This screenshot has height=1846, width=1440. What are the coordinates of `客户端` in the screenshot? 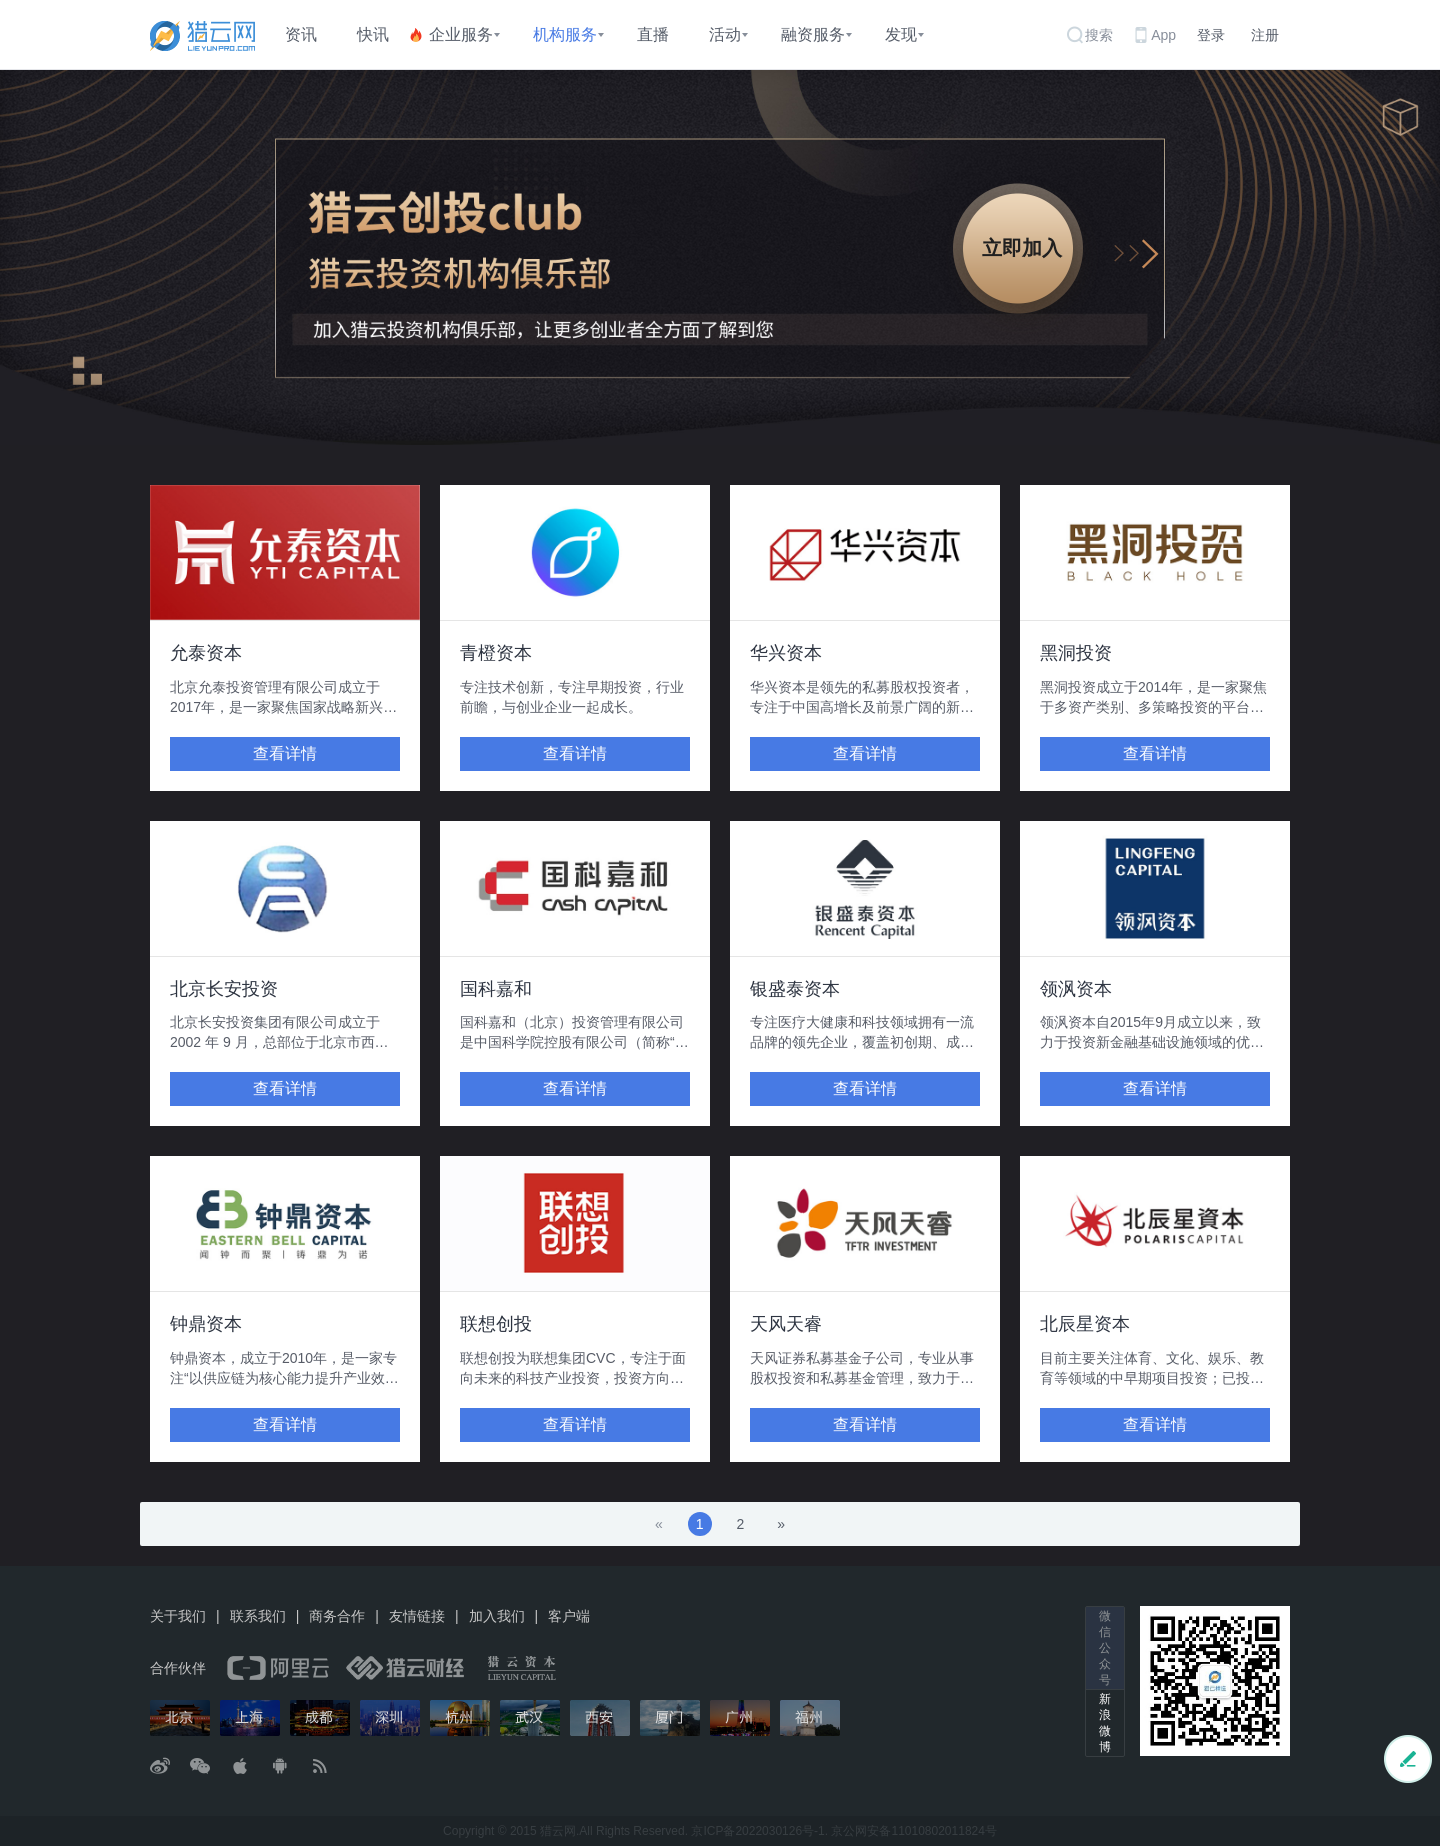 It's located at (569, 1616).